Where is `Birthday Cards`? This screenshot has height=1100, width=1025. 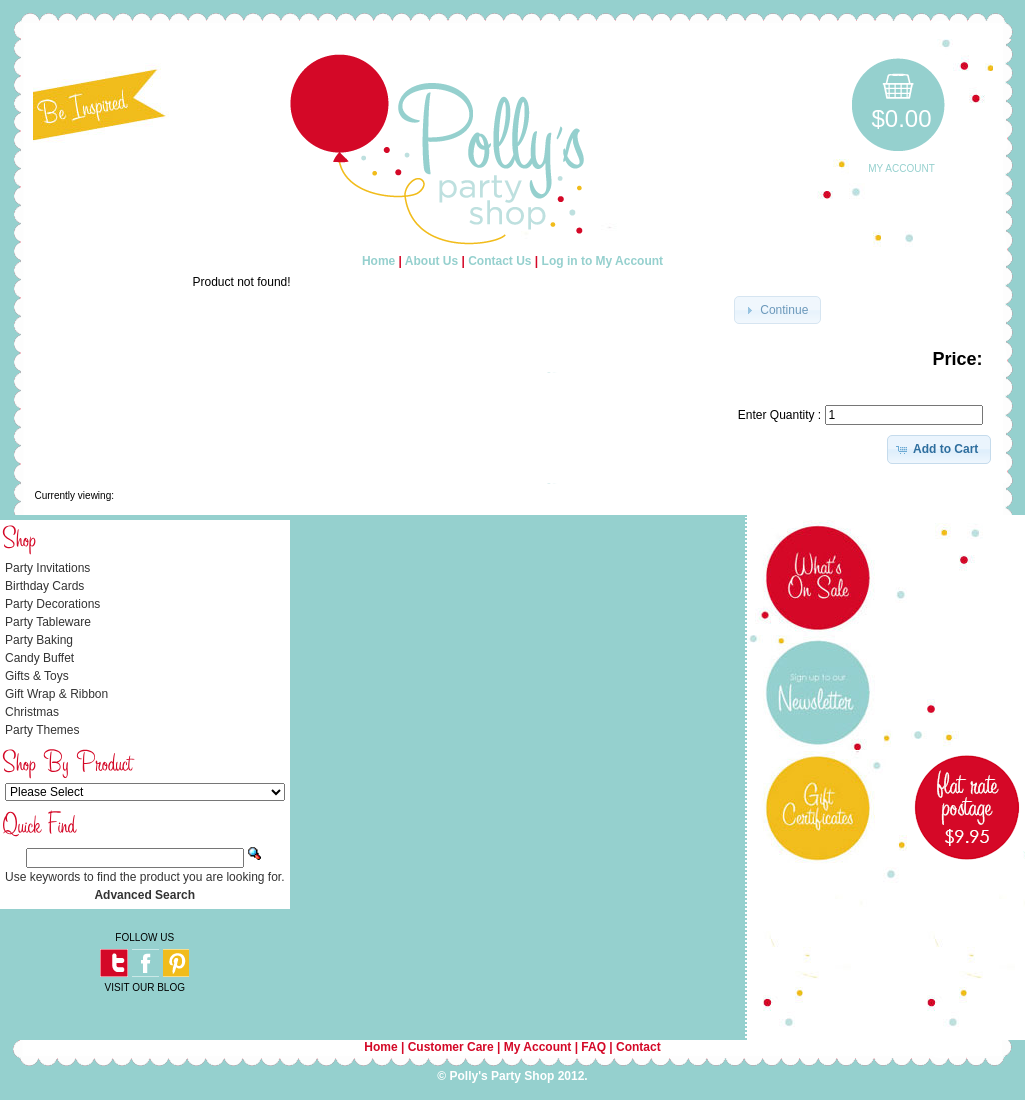 Birthday Cards is located at coordinates (44, 586).